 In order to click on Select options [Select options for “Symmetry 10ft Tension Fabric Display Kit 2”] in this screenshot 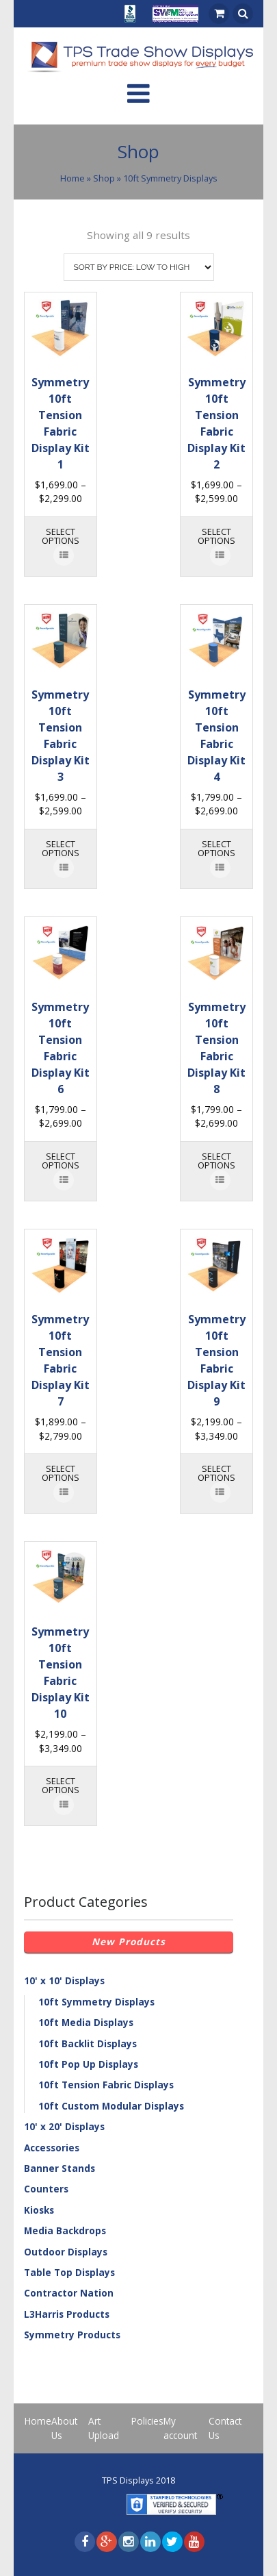, I will do `click(216, 536)`.